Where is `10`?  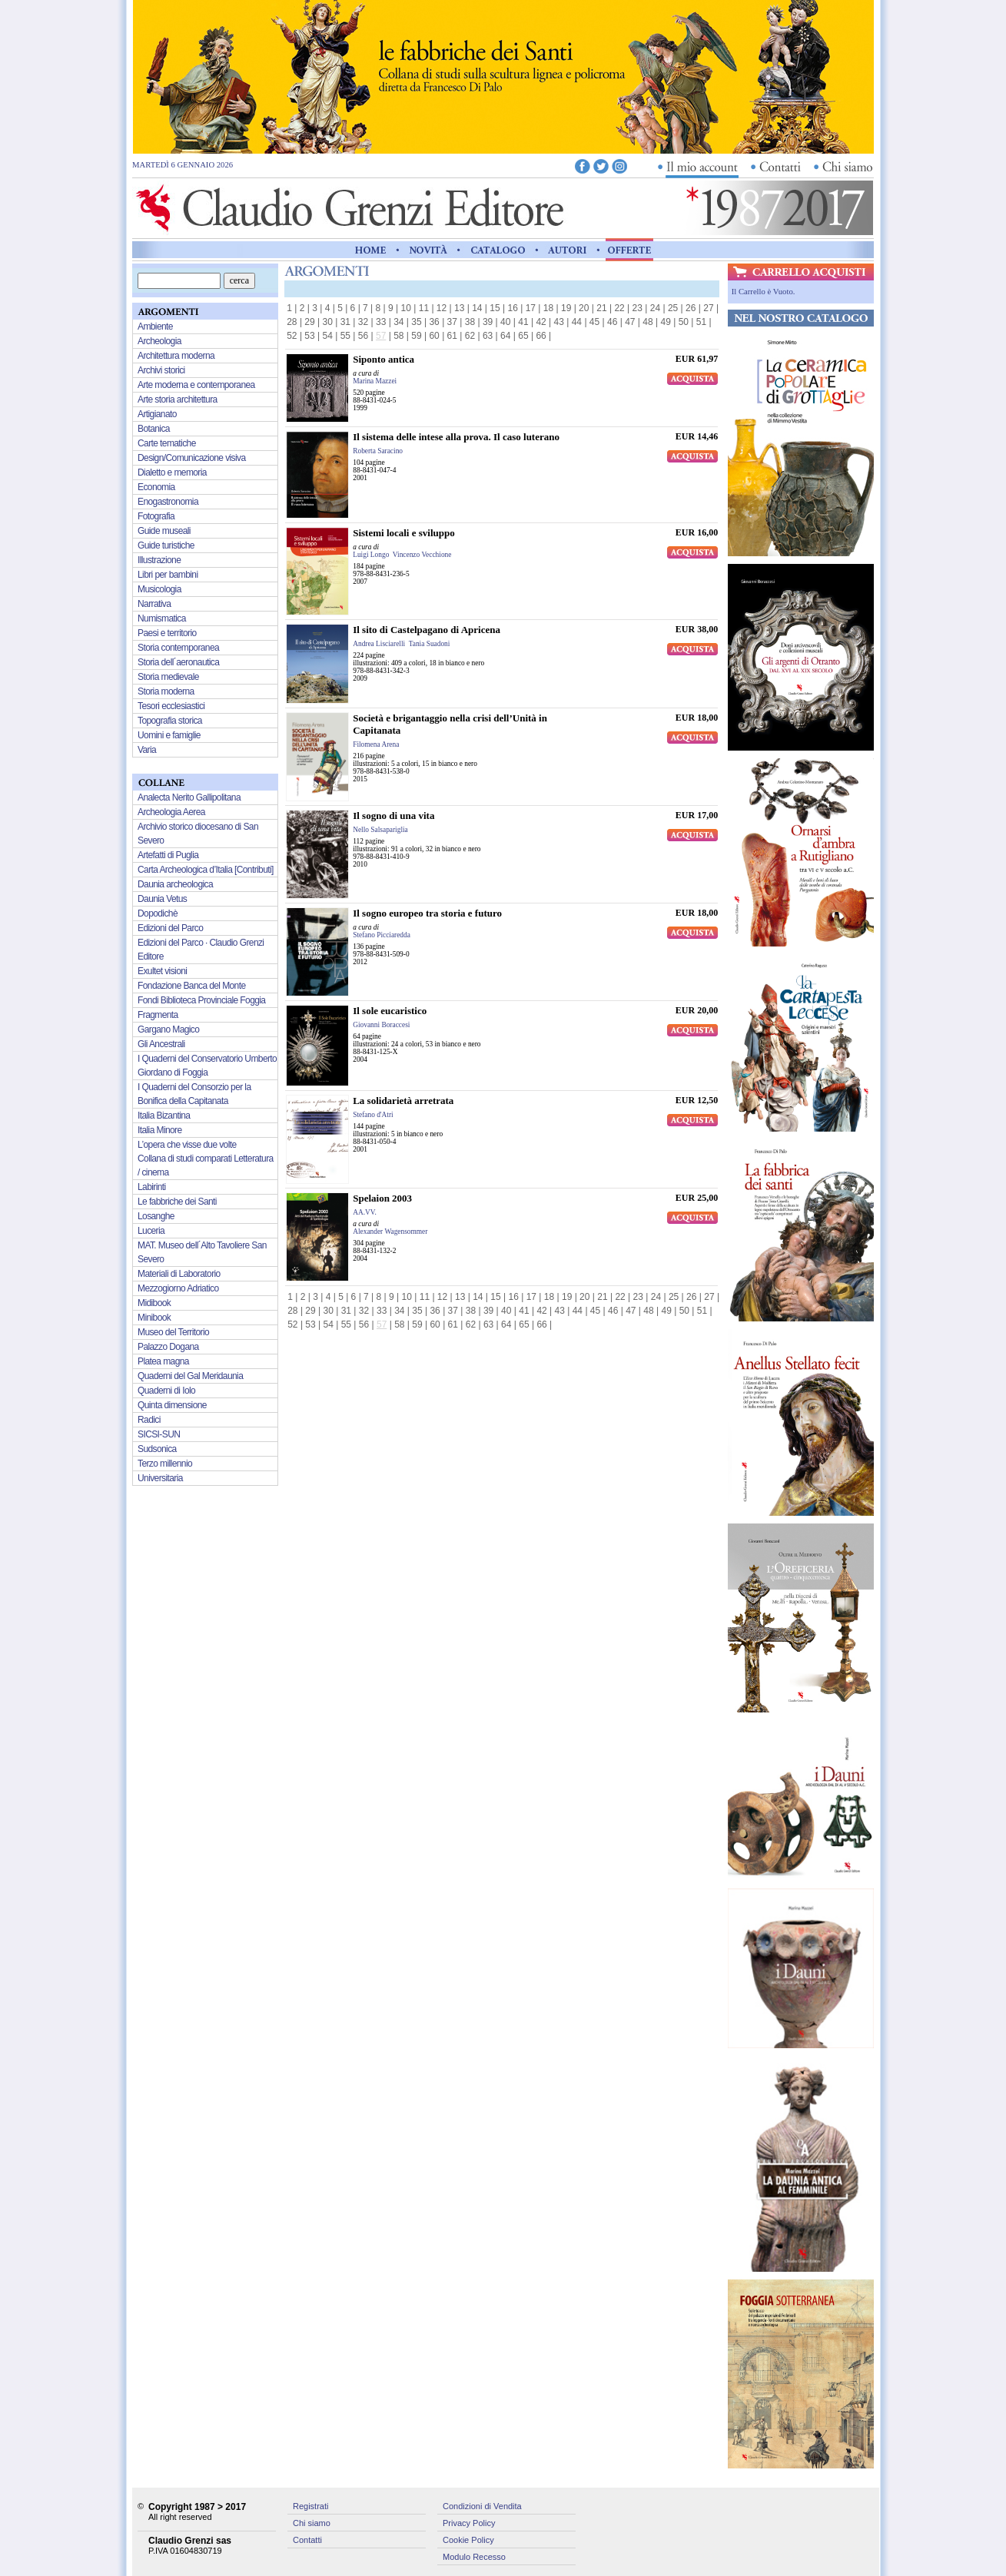 10 is located at coordinates (406, 308).